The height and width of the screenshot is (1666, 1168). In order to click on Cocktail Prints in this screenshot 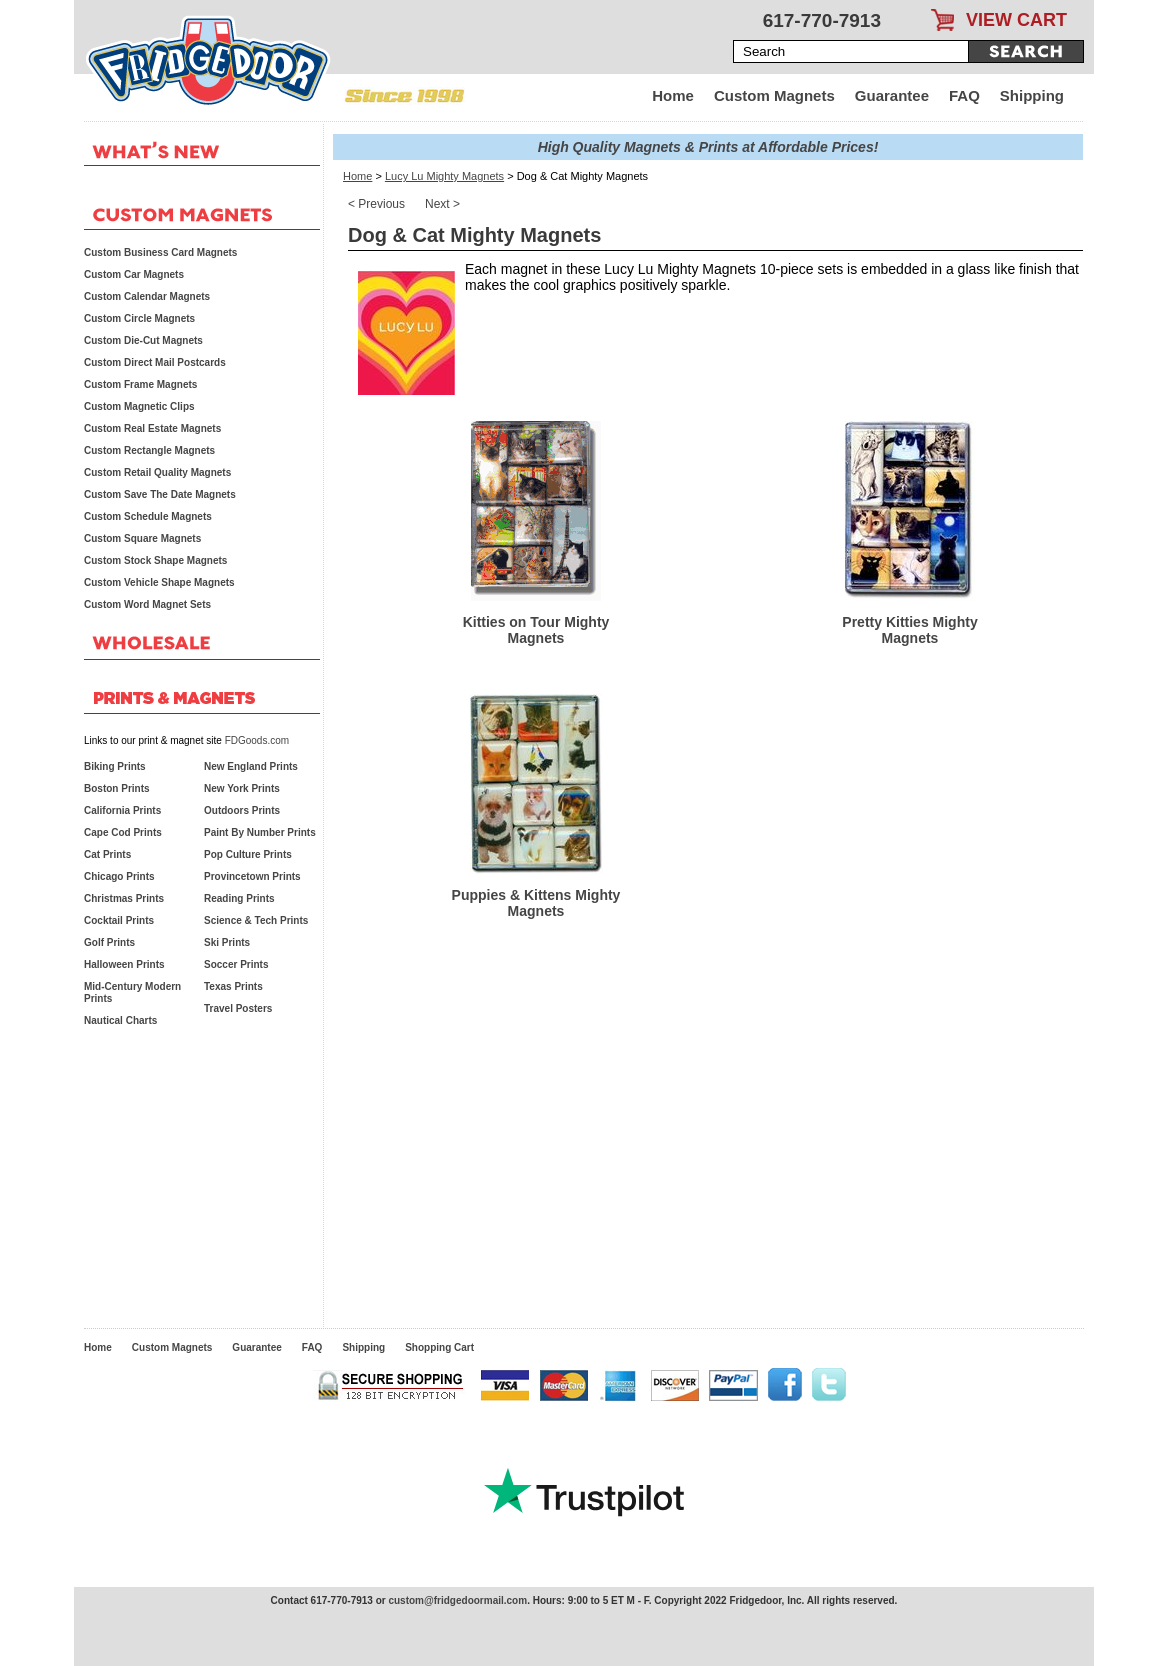, I will do `click(119, 920)`.